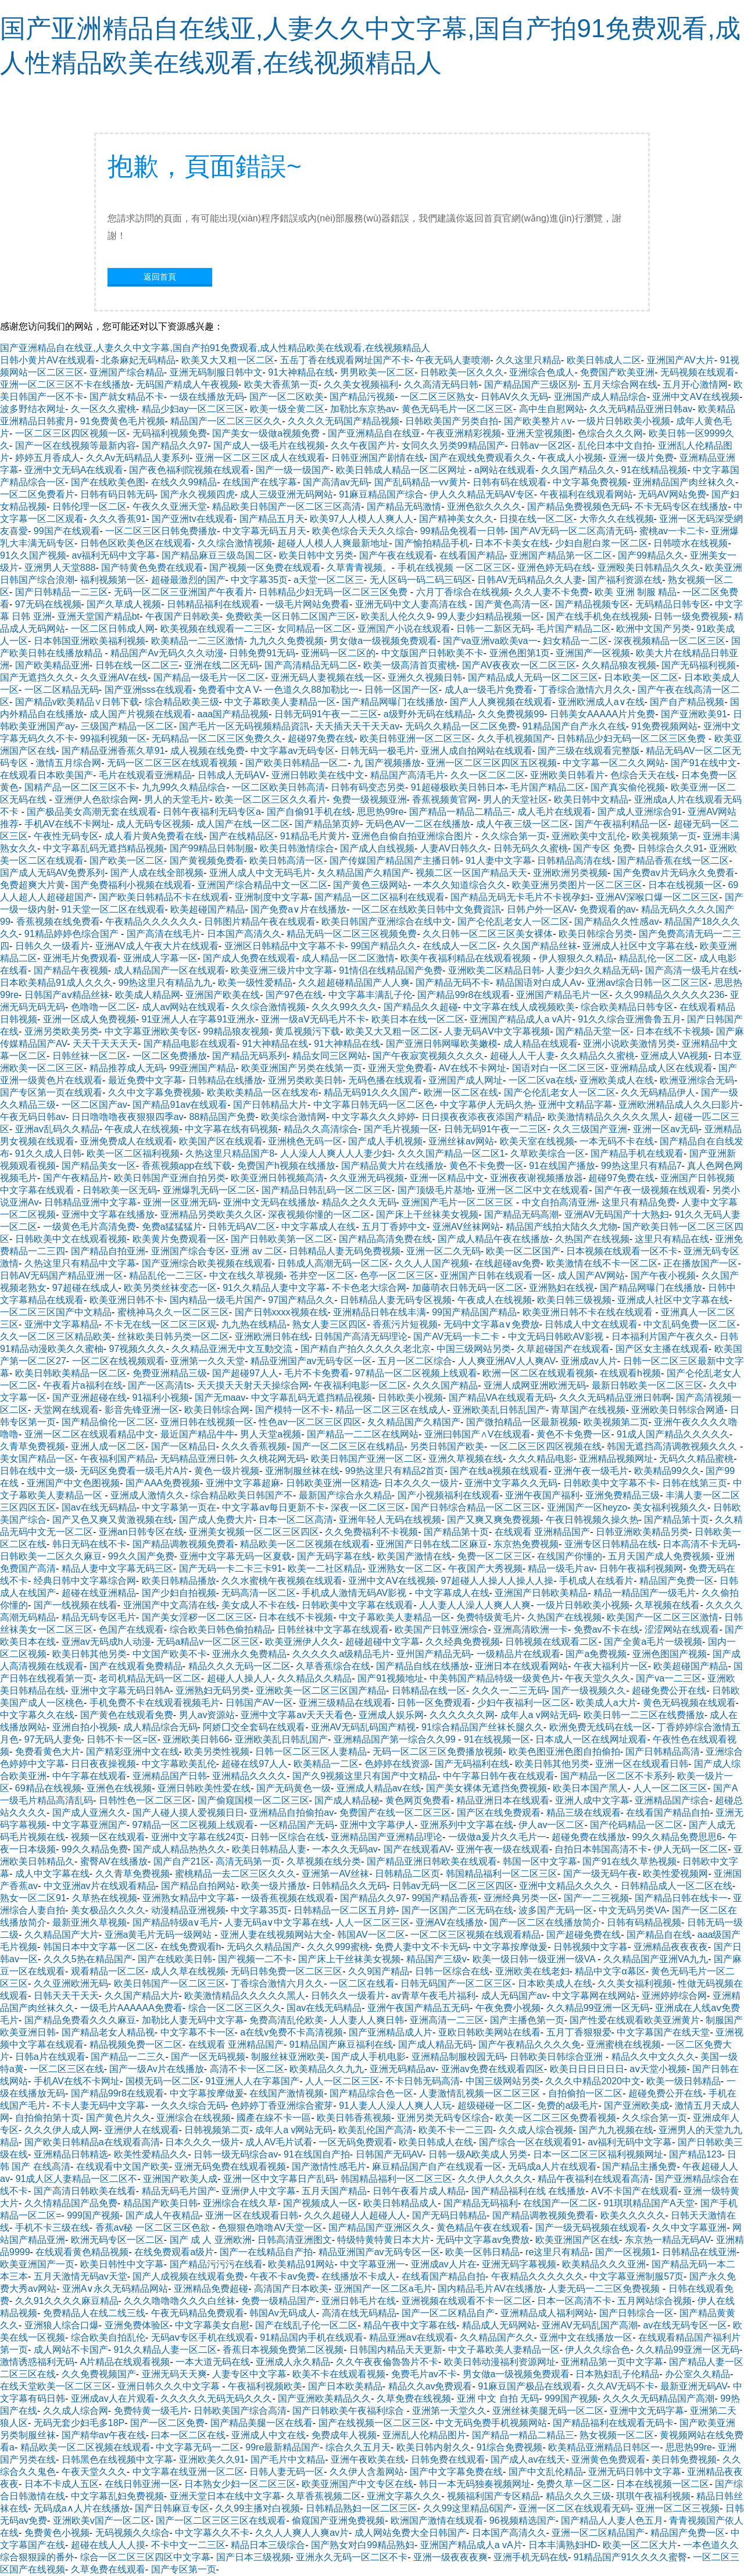 This screenshot has height=2576, width=744. I want to click on a在线v免费不卡高清视频, so click(291, 2032).